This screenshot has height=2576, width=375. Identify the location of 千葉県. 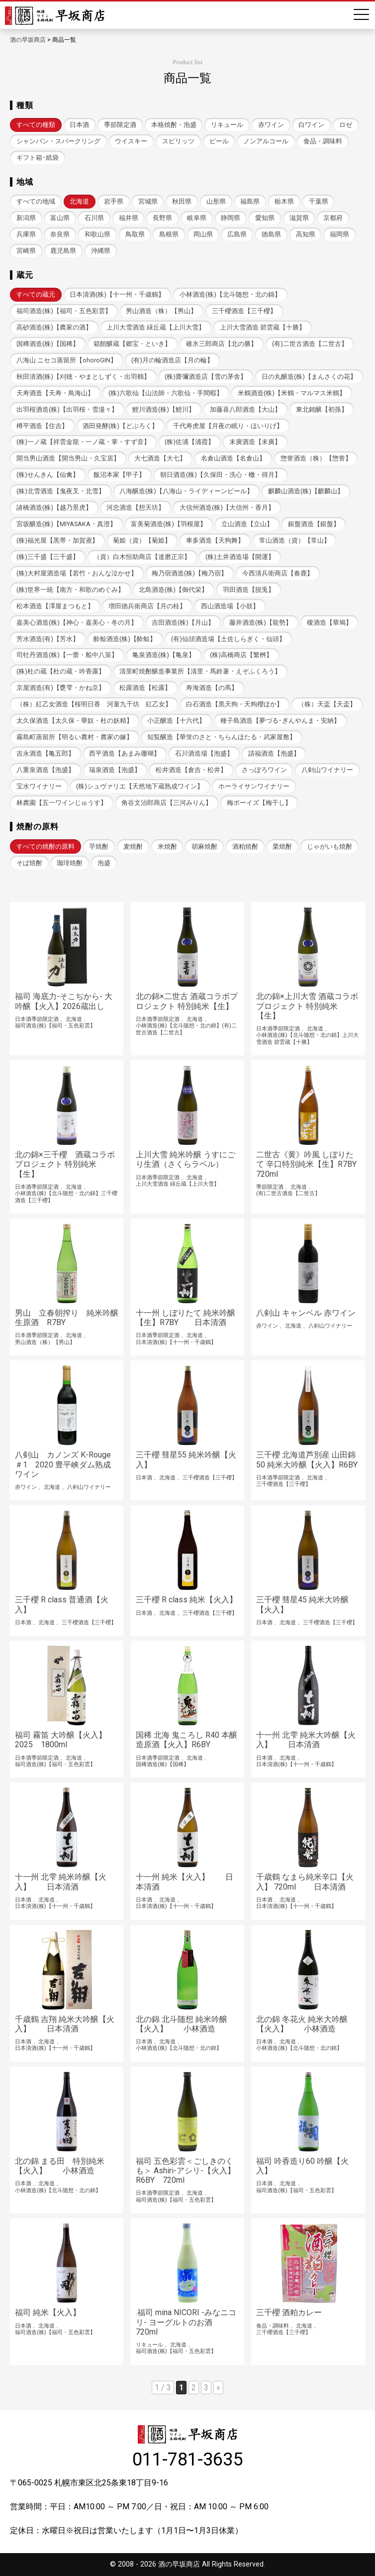
(318, 201).